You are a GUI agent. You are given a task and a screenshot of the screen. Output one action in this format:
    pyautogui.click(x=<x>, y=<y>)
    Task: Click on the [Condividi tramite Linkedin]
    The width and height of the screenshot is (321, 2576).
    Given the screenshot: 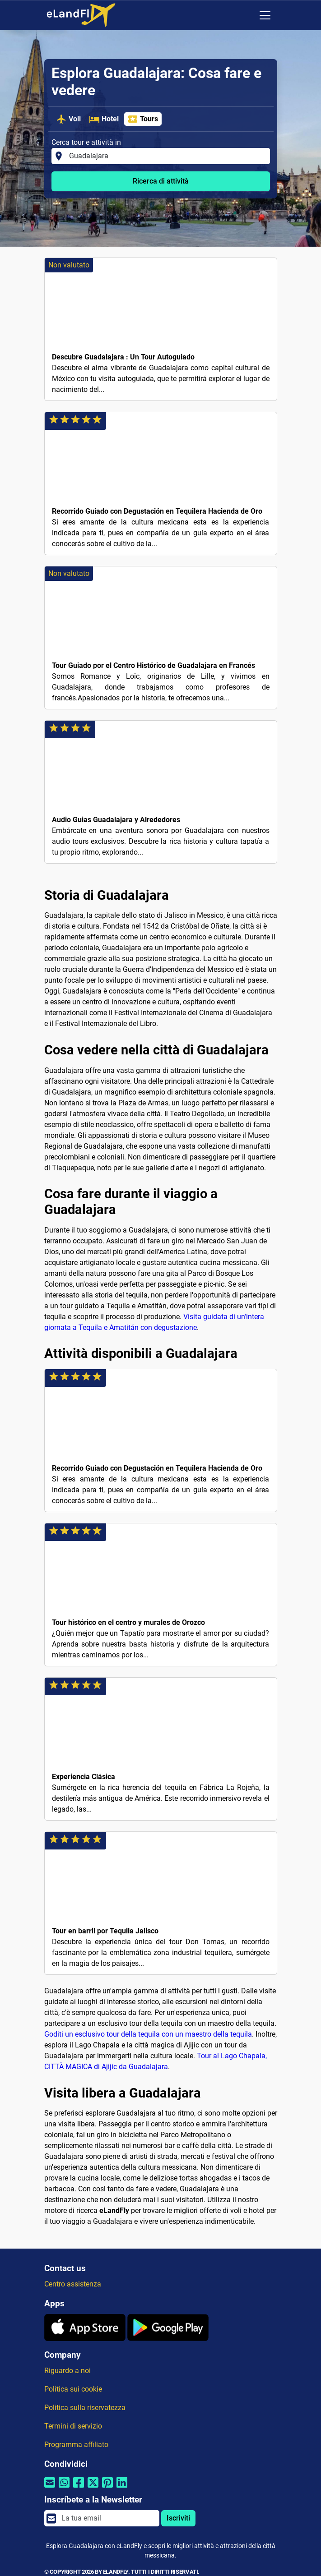 What is the action you would take?
    pyautogui.click(x=121, y=2488)
    